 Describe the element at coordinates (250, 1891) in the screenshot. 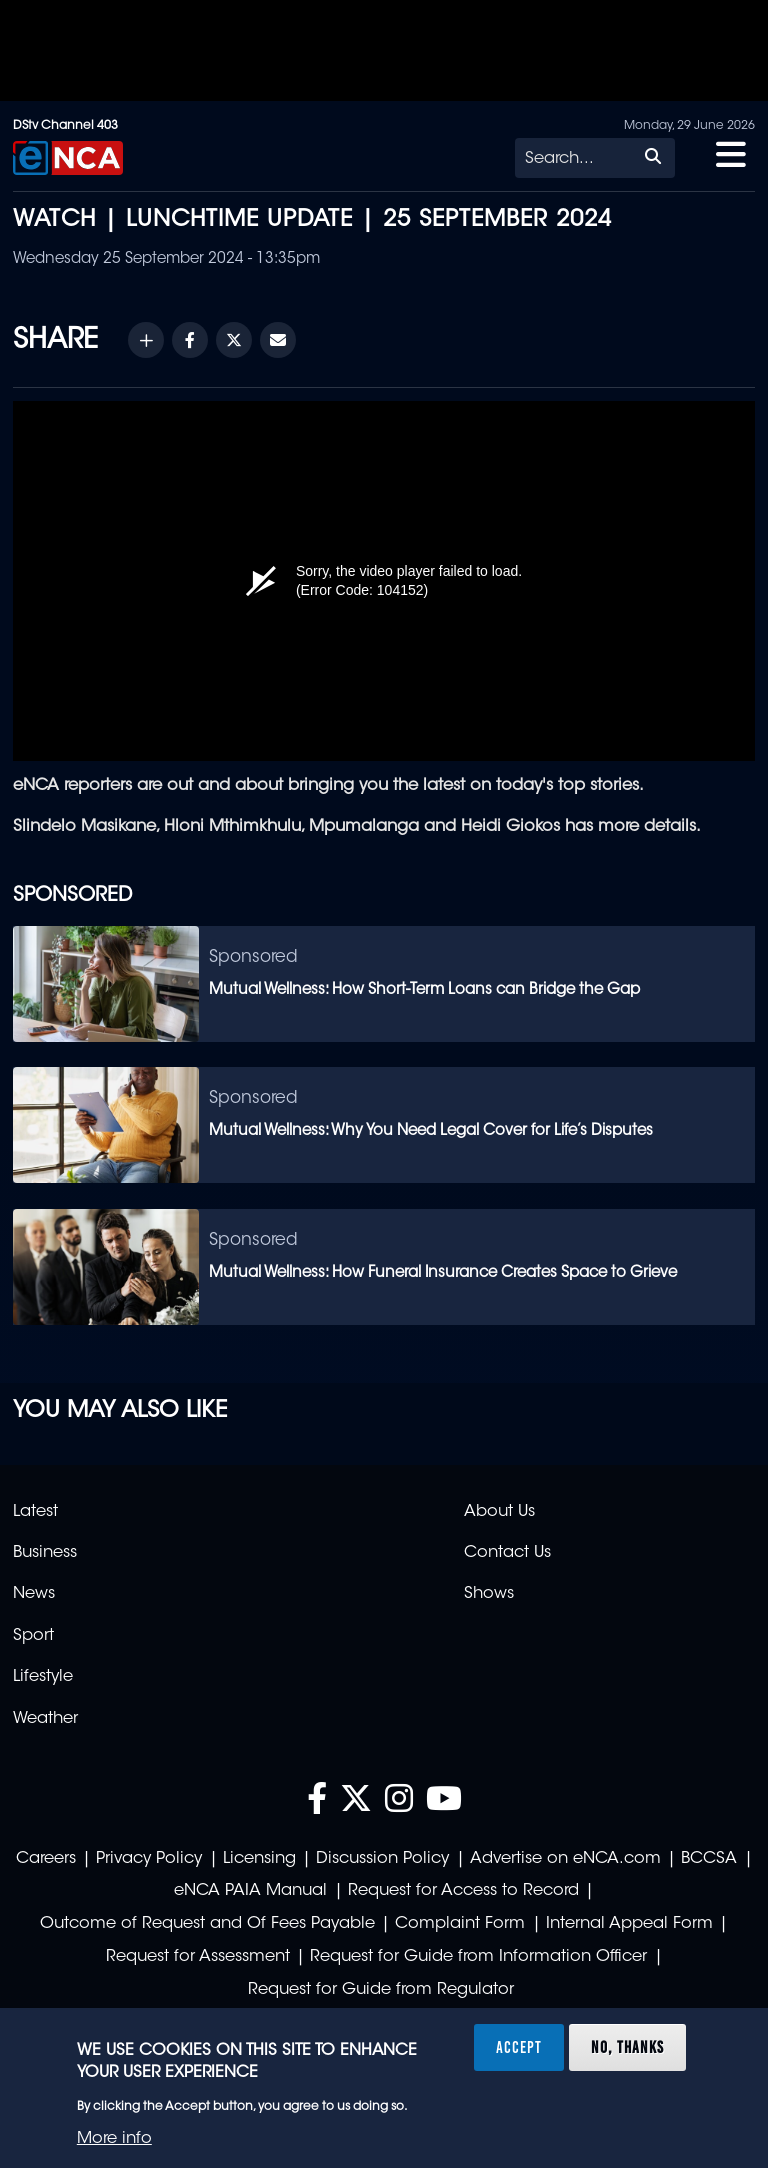

I see `eNCA PAIA Manual` at that location.